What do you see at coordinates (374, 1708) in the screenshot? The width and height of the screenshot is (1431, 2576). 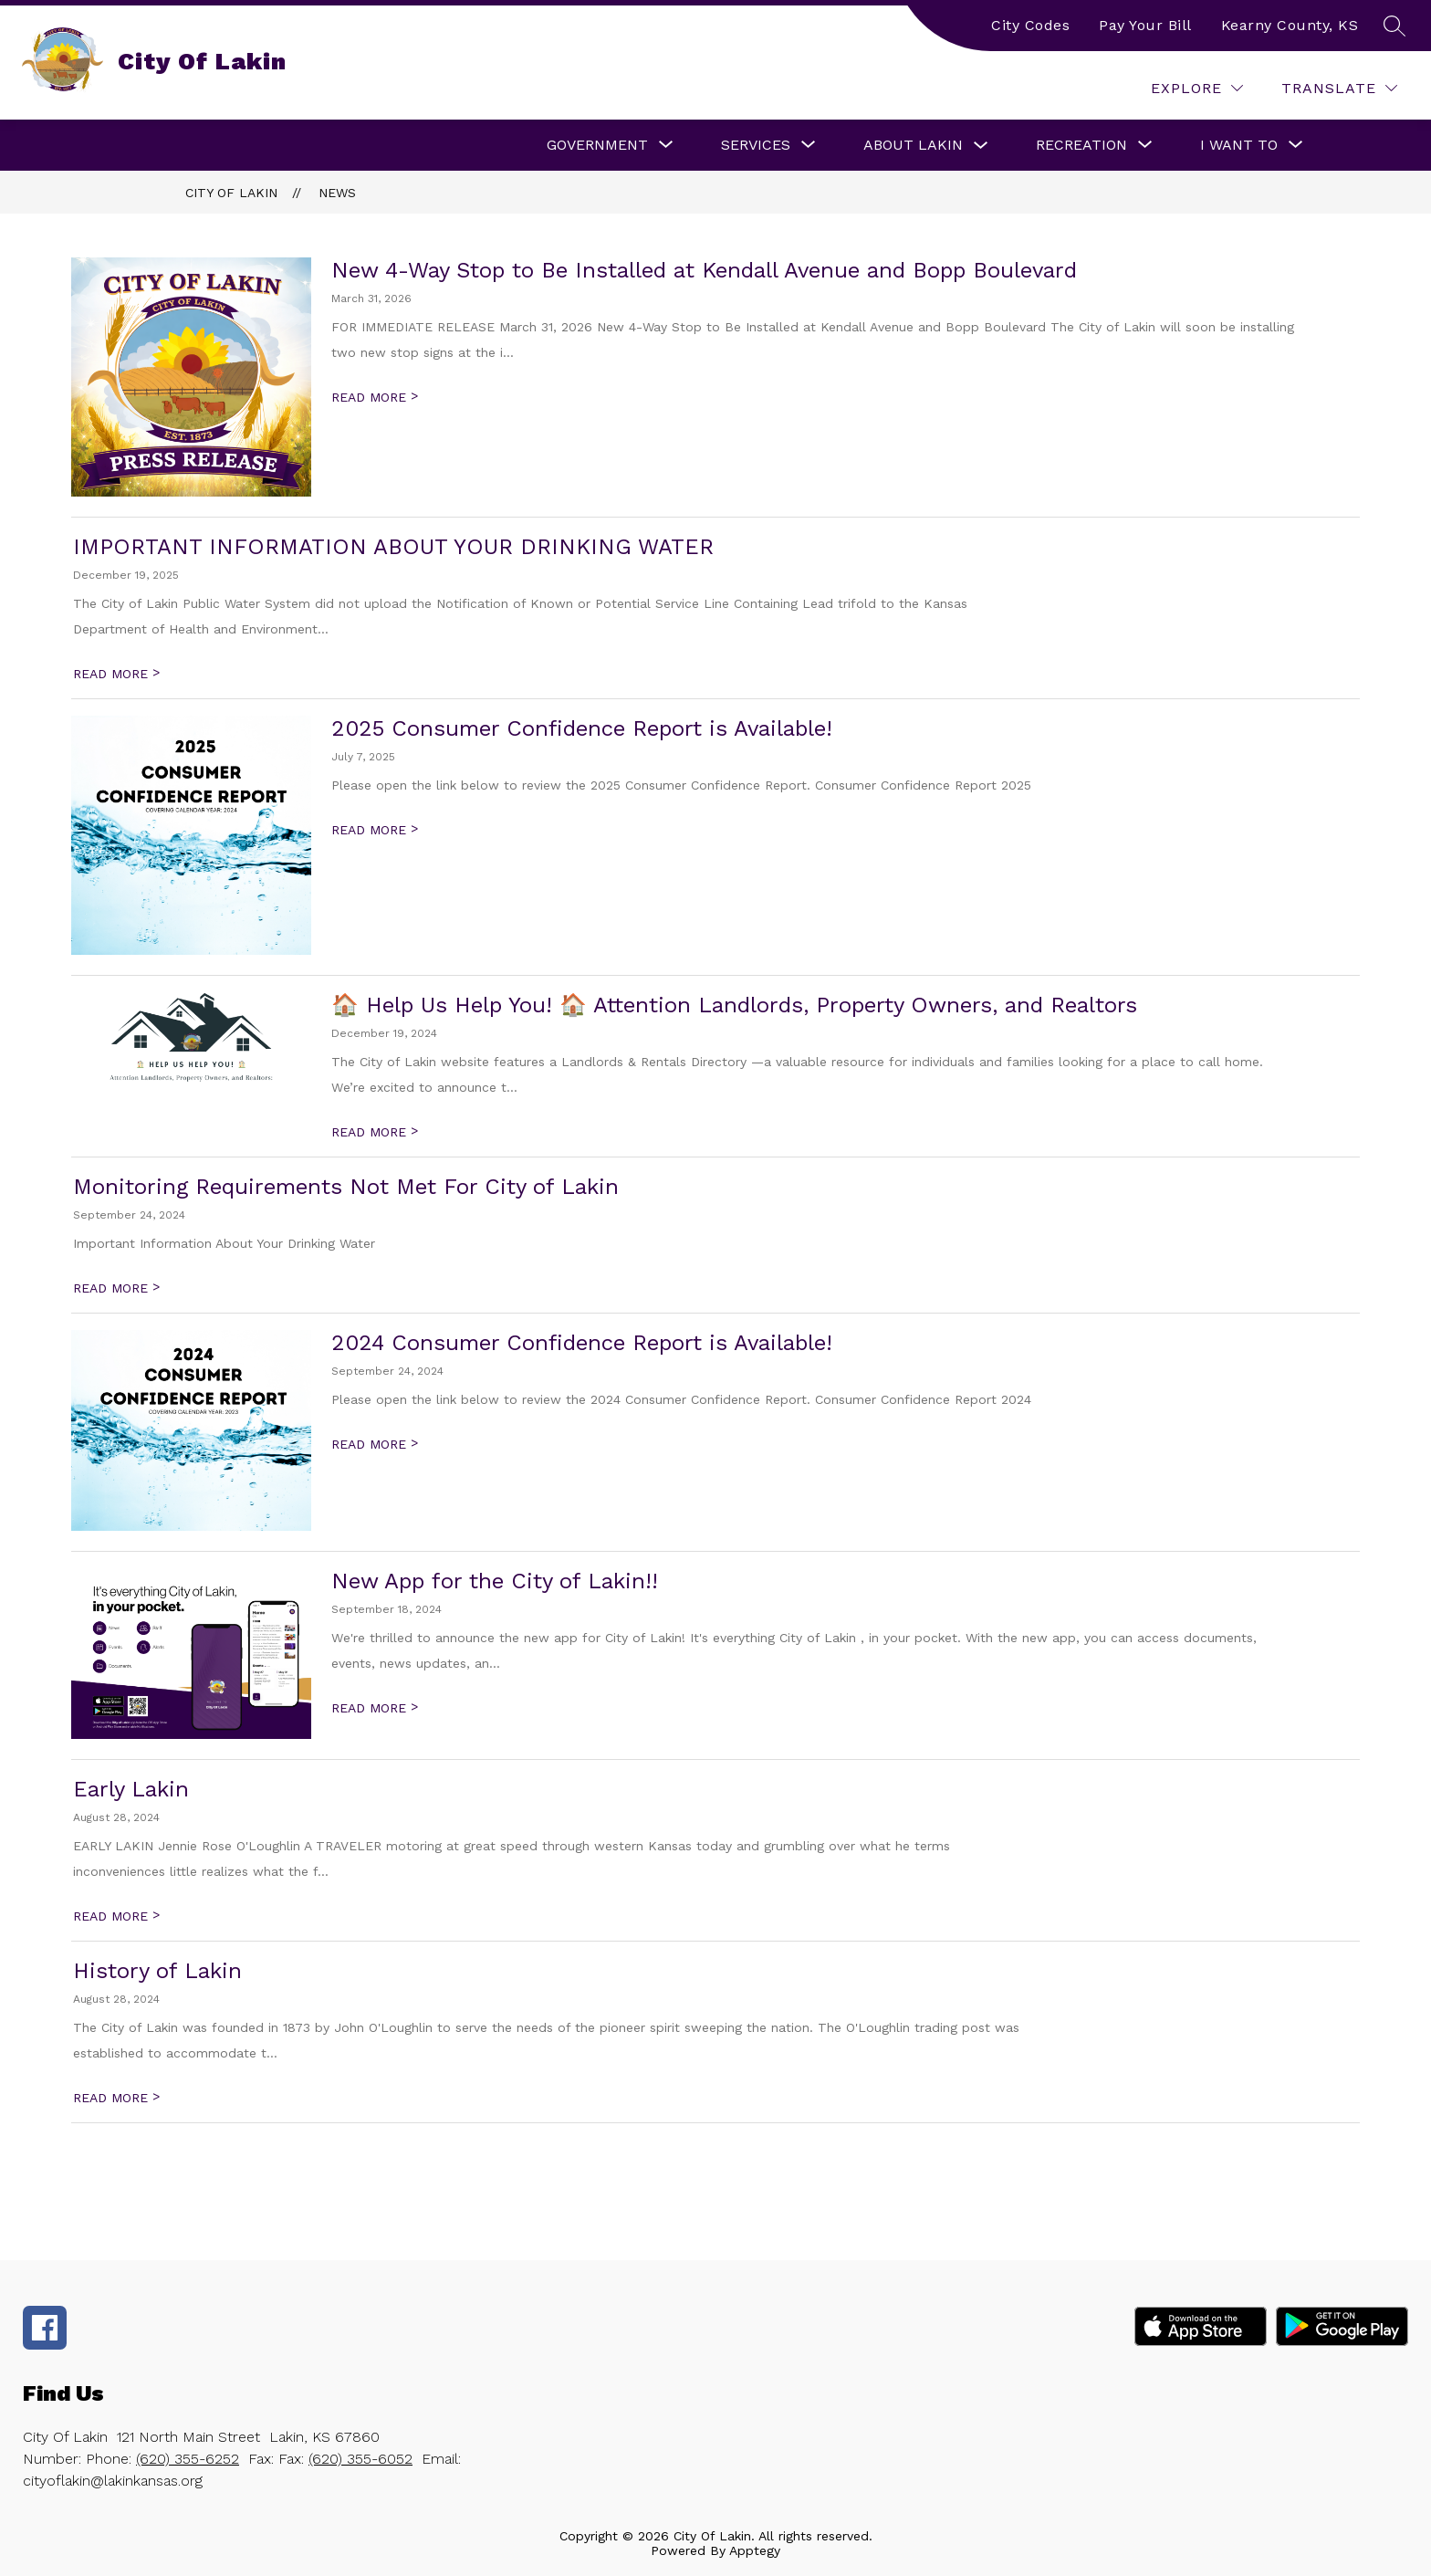 I see `READ MORE [Read more about New App for the City of Lakin!!]` at bounding box center [374, 1708].